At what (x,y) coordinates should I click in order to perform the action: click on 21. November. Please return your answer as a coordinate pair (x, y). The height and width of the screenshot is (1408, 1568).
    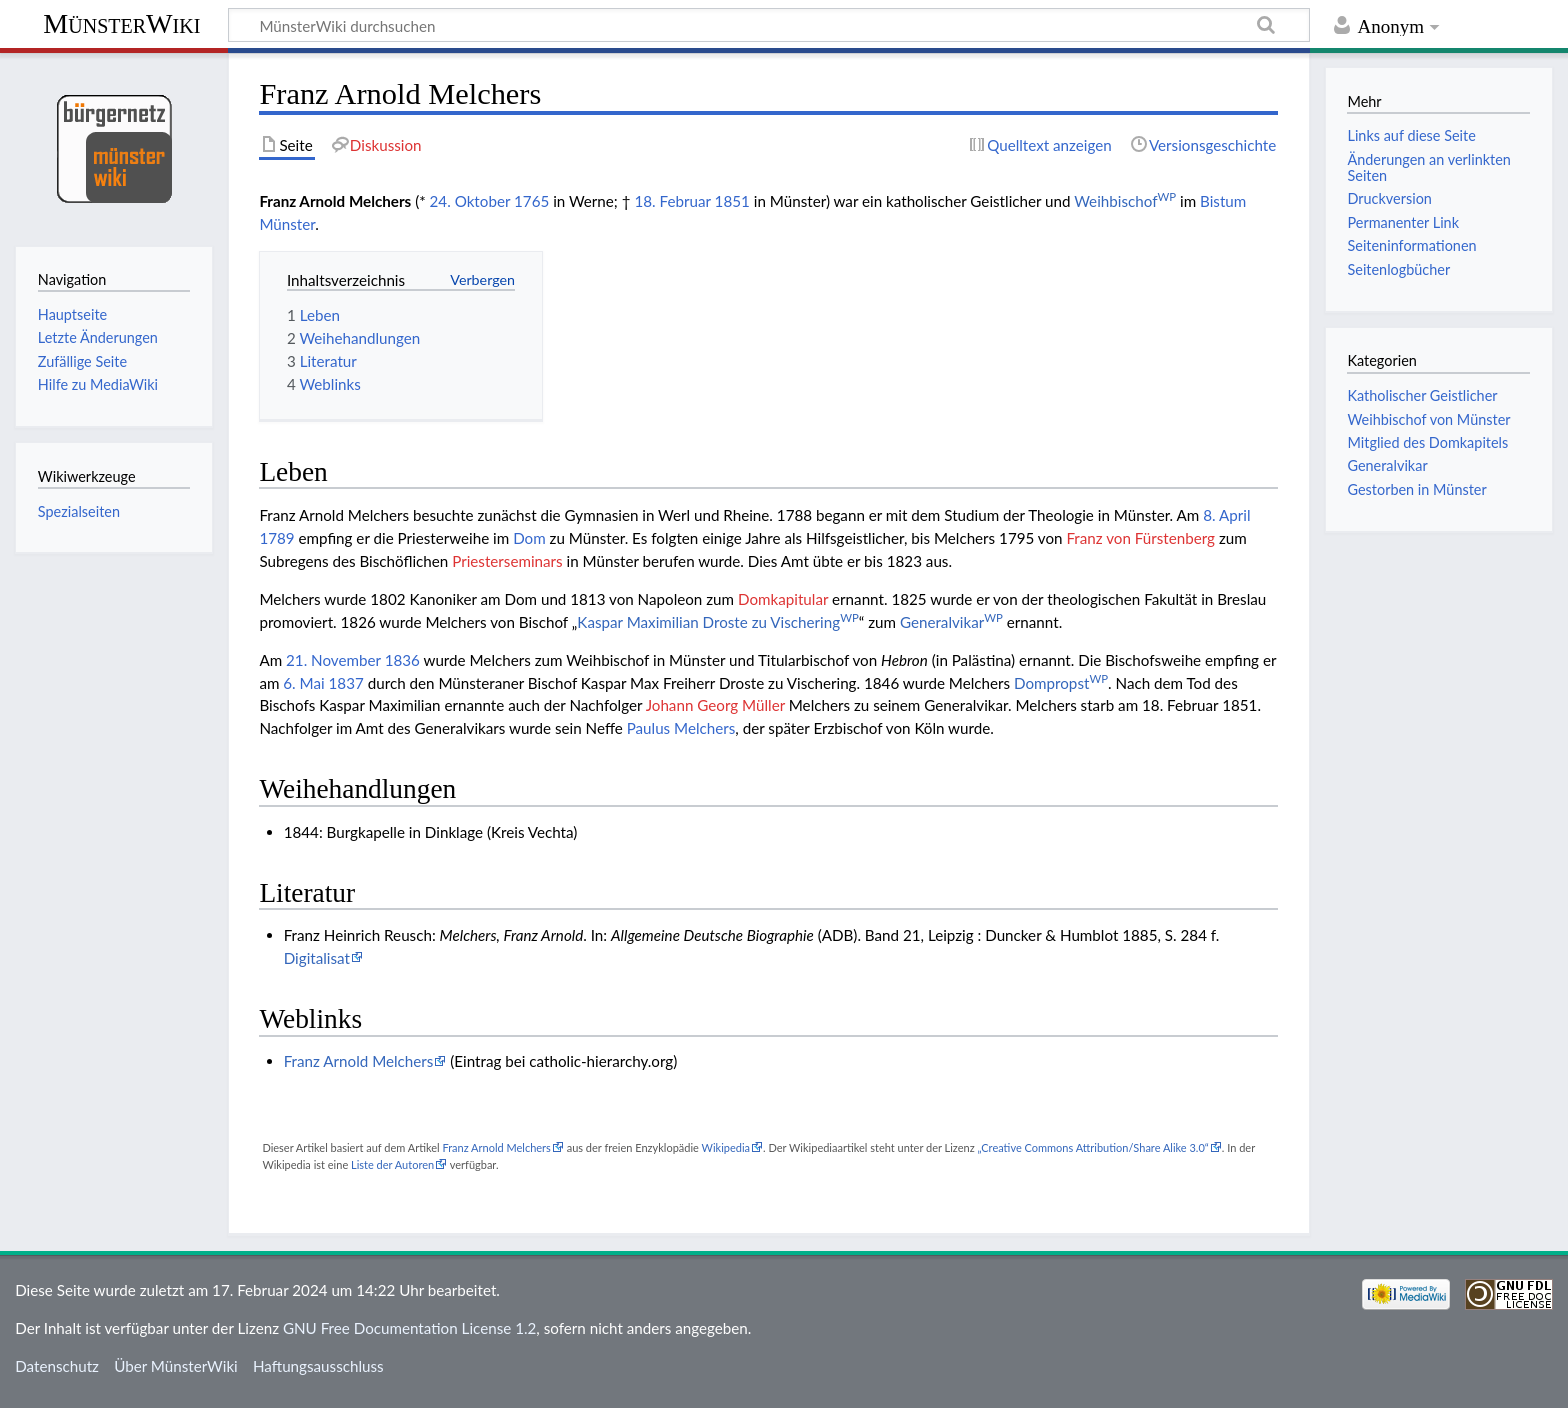
    Looking at the image, I should click on (333, 660).